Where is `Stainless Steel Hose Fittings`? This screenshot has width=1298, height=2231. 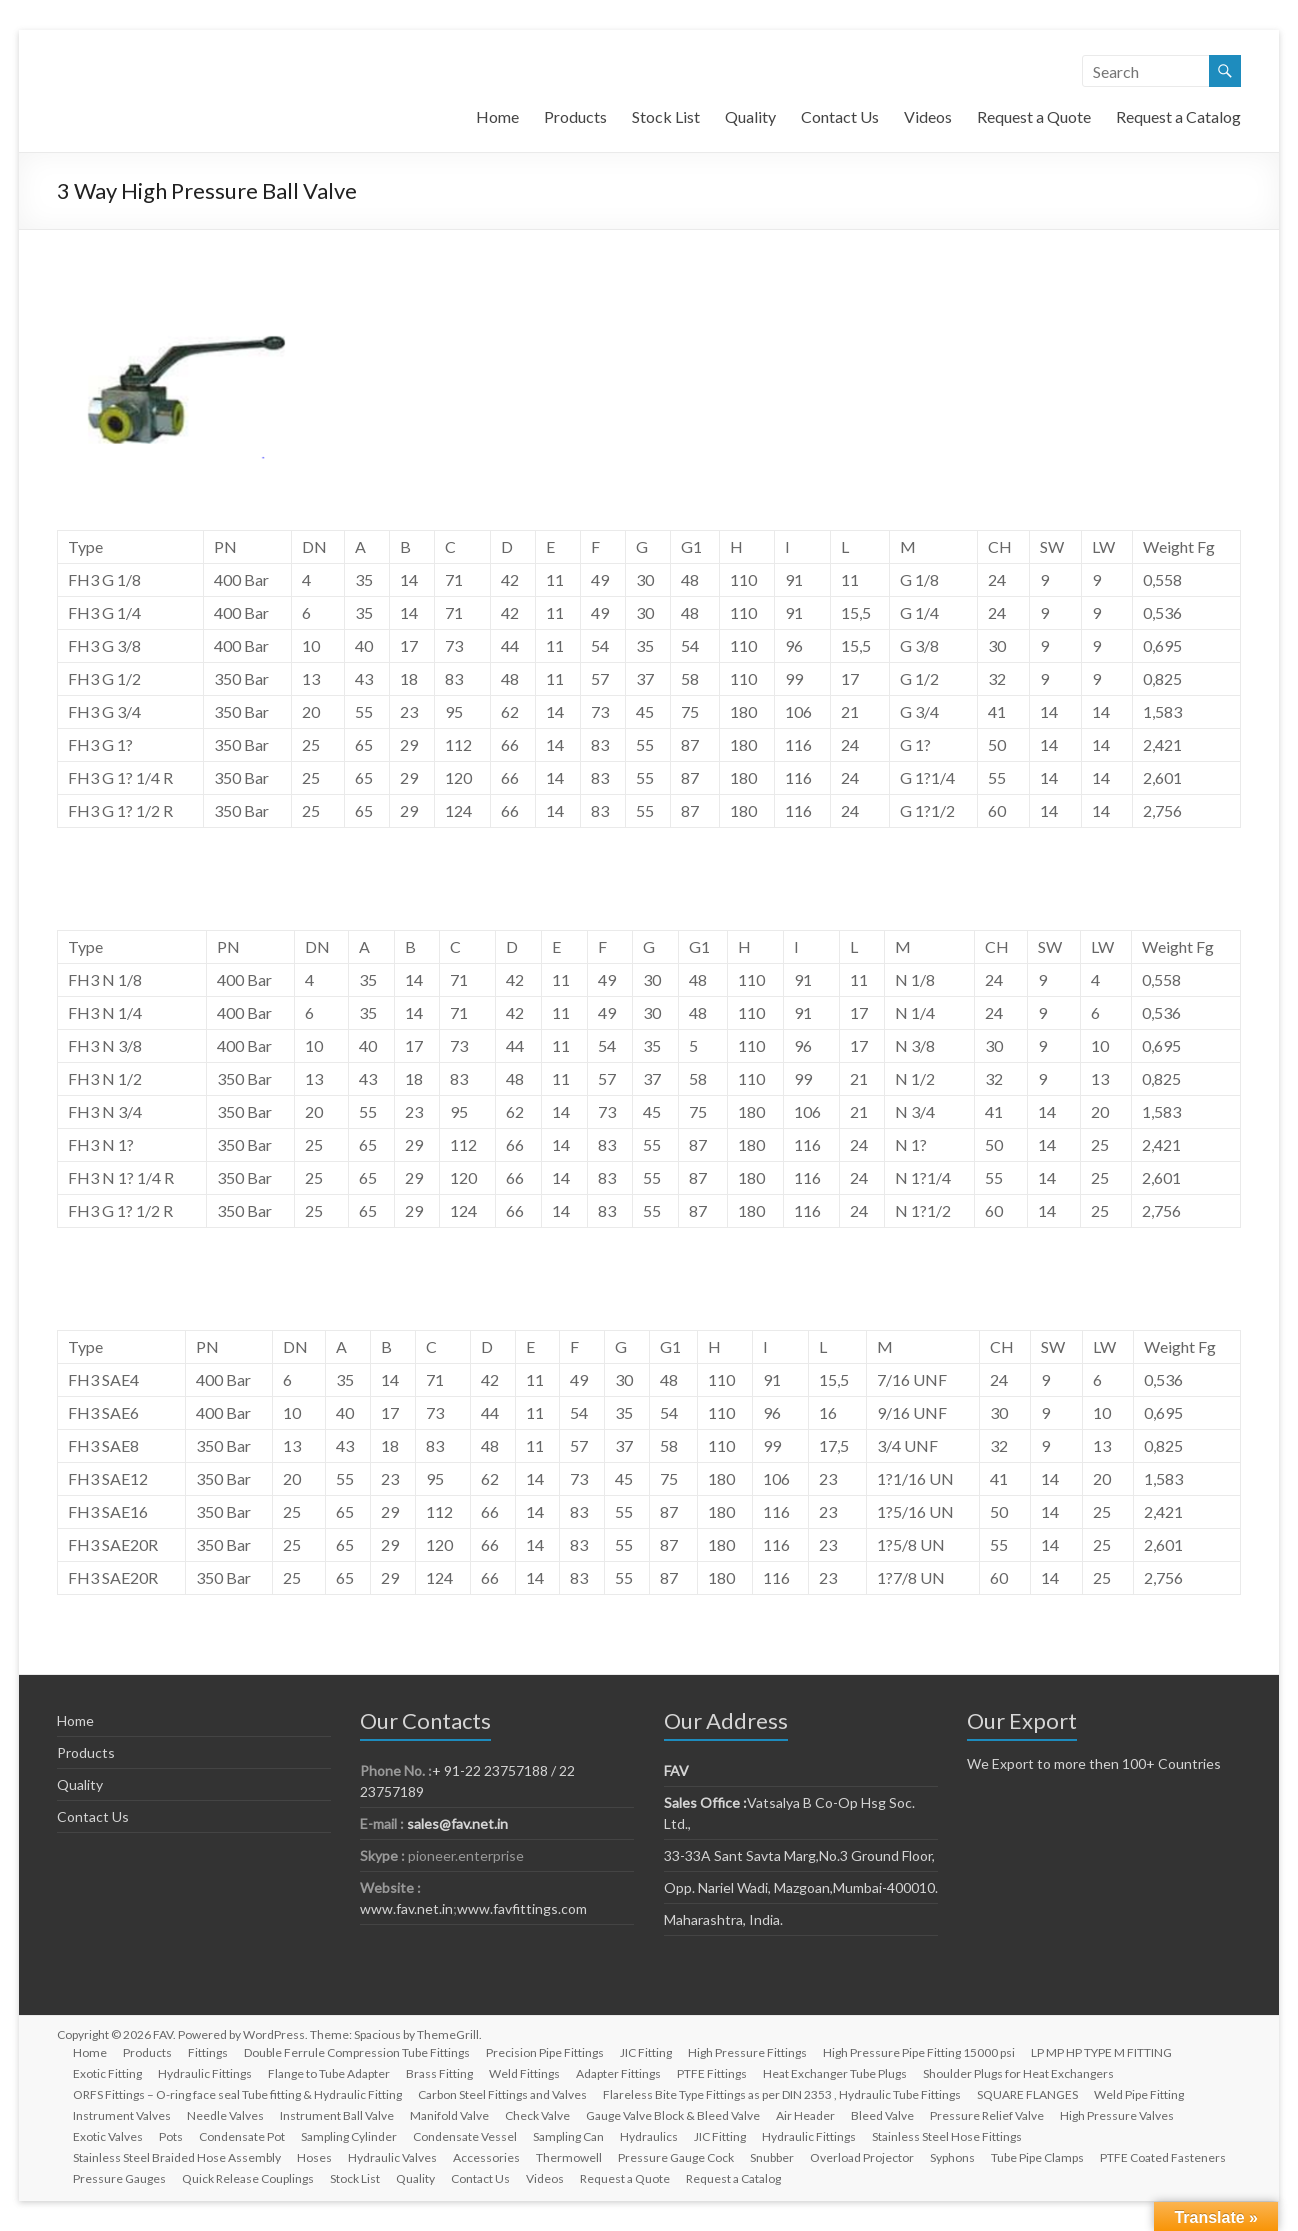
Stainless Steel Hose Fittings is located at coordinates (947, 2136).